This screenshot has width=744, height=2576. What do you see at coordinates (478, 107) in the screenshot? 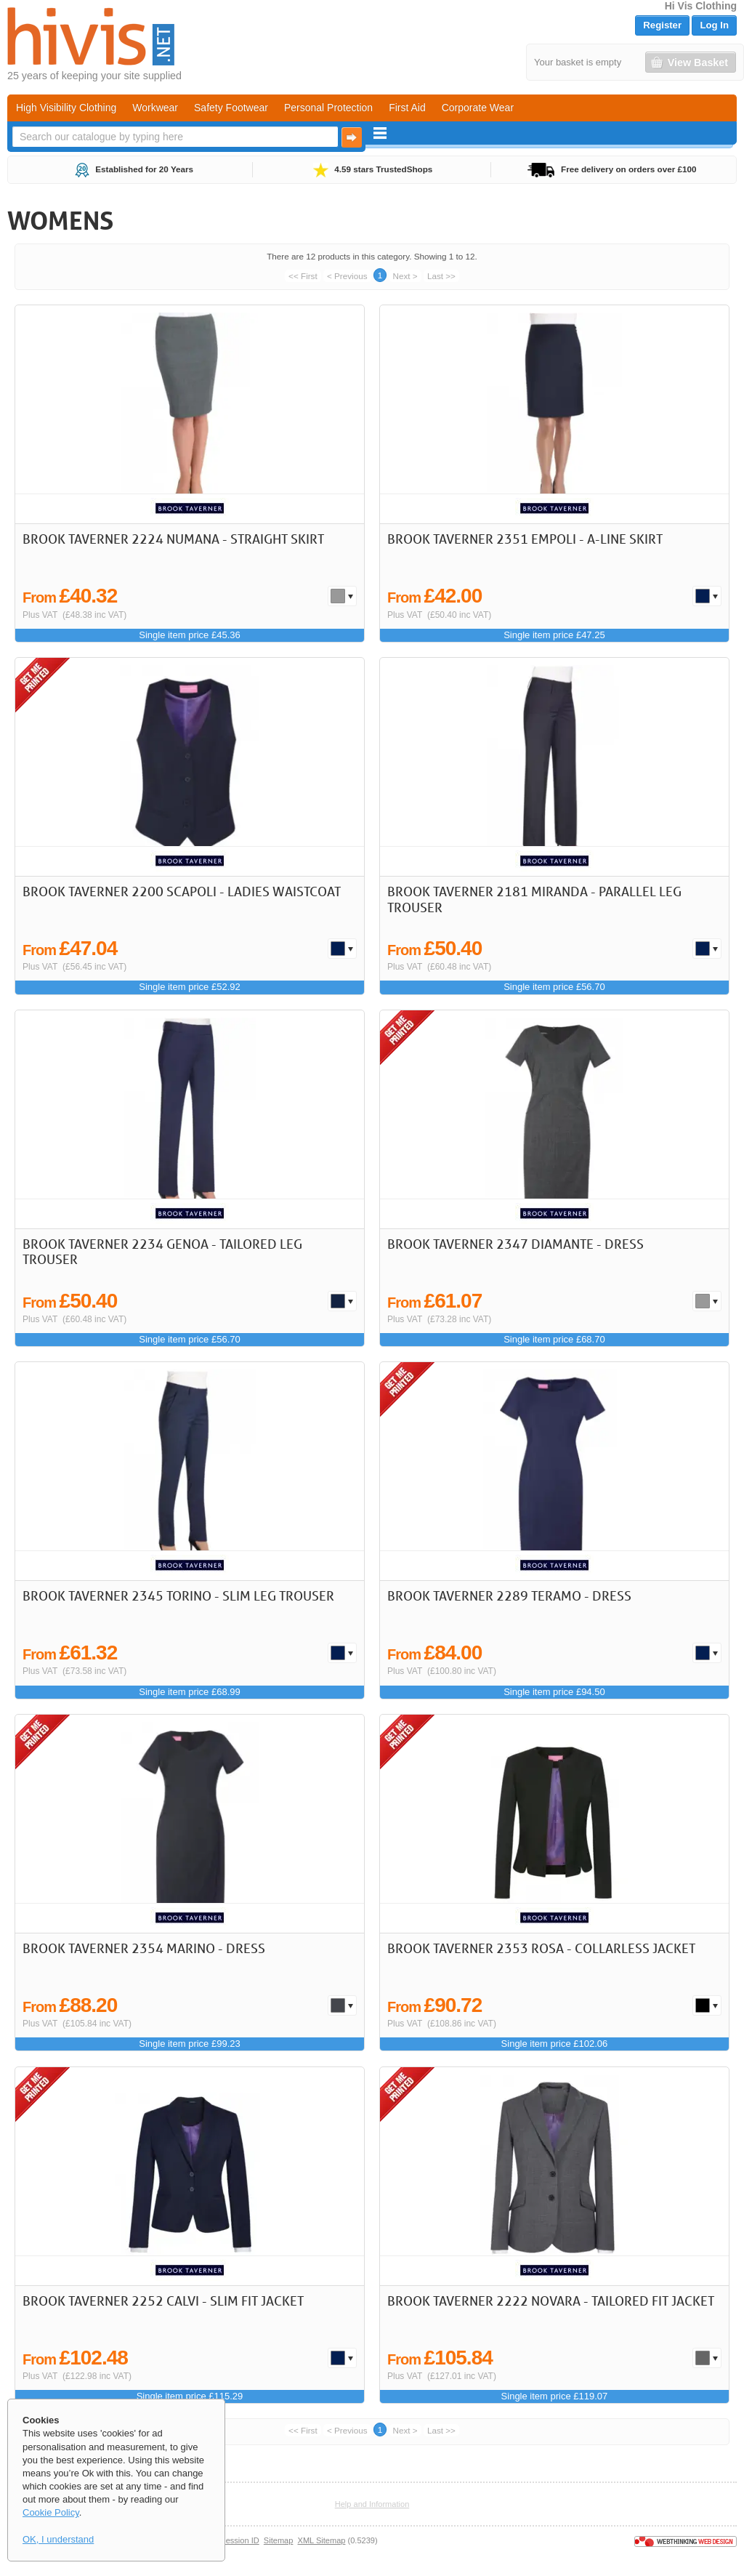
I see `Corporate Wear` at bounding box center [478, 107].